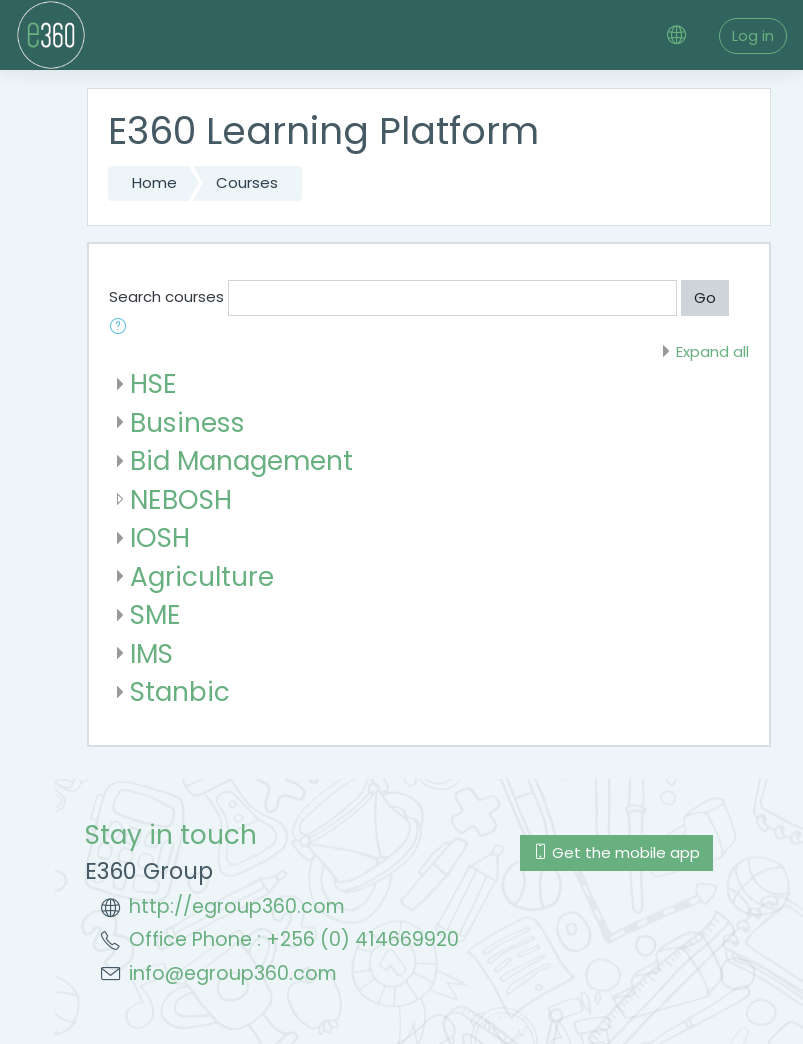 This screenshot has width=803, height=1044. I want to click on SME, so click(155, 614).